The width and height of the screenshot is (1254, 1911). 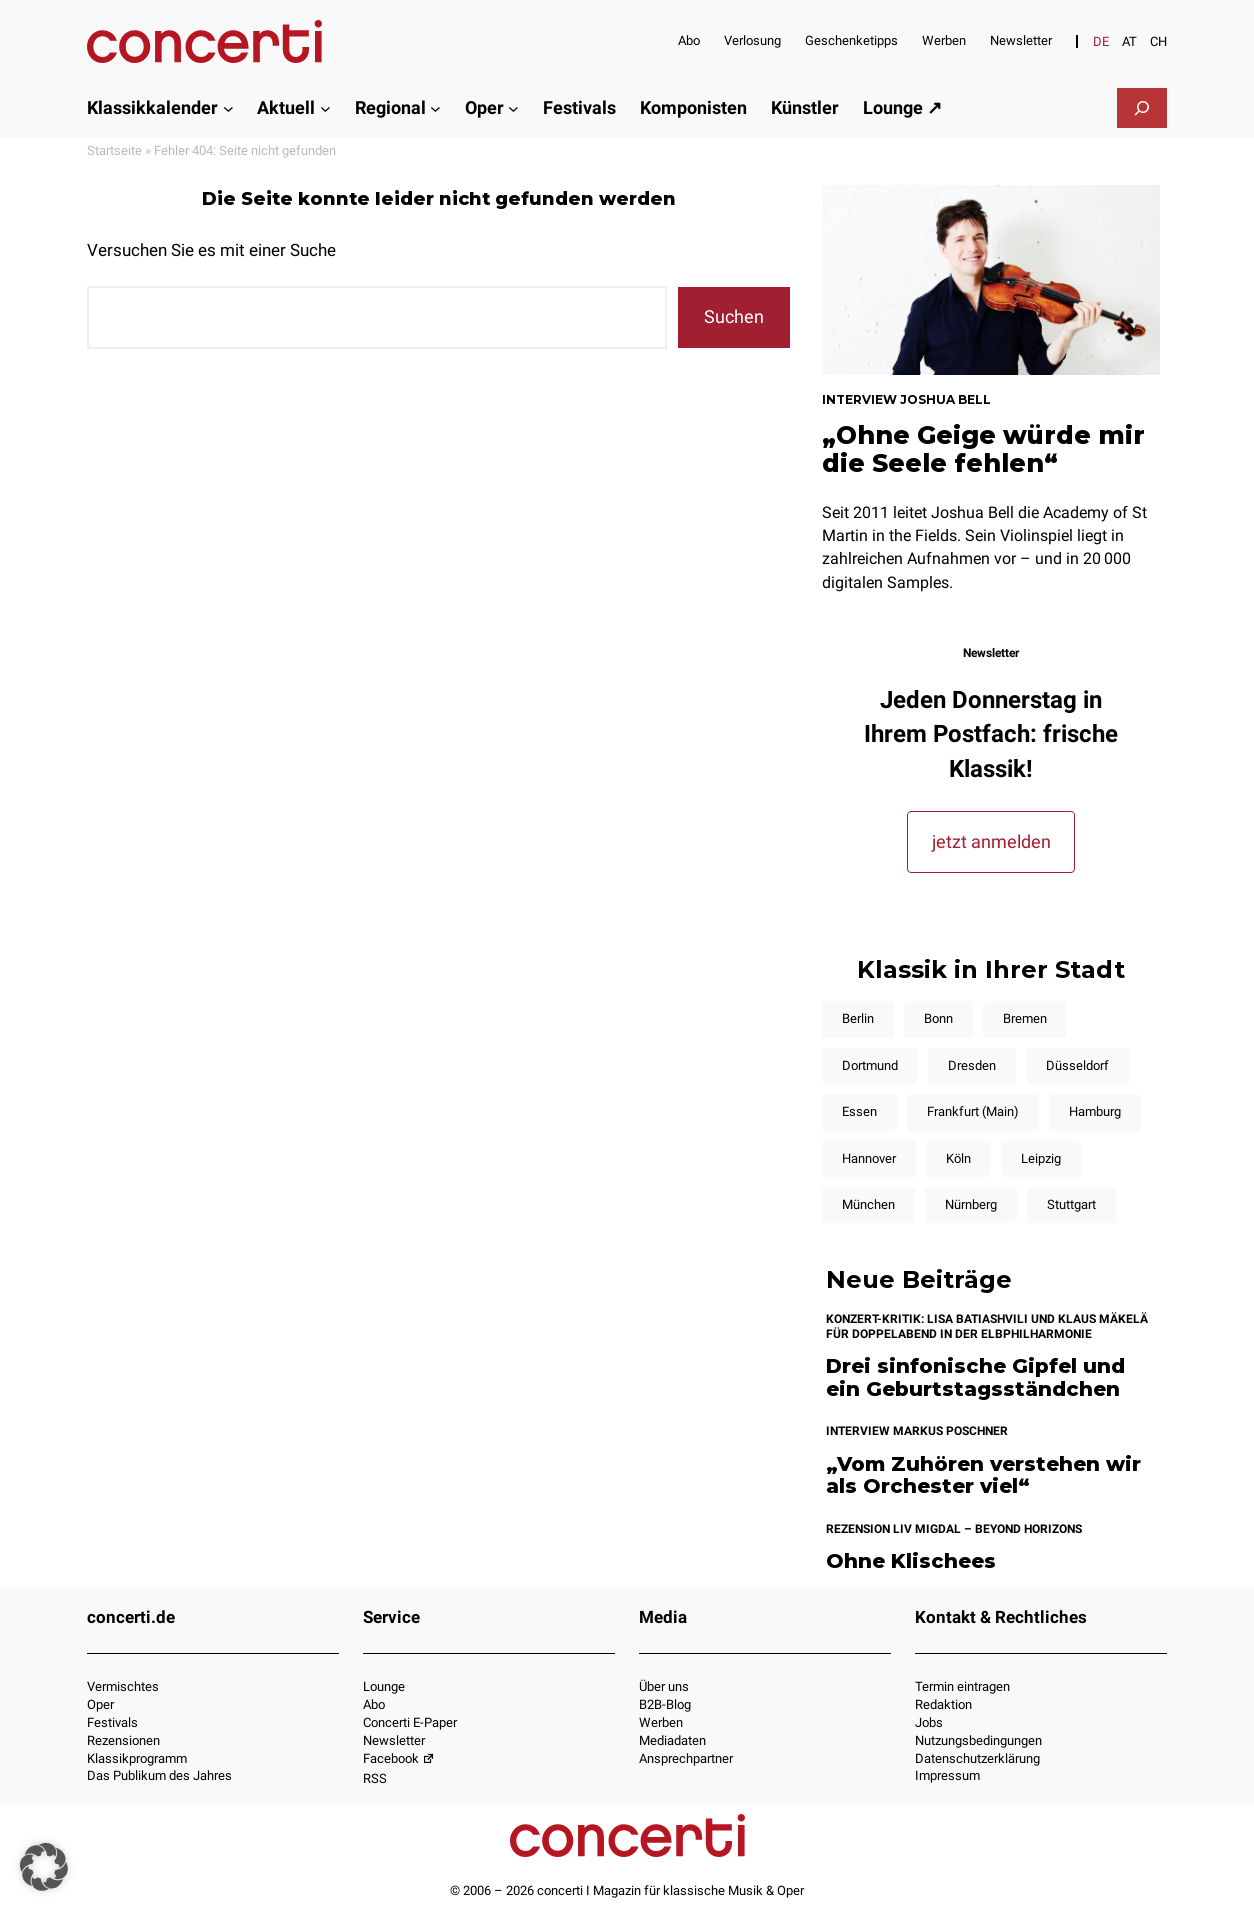 I want to click on [Untermenü von Klassikkalender], so click(x=228, y=107).